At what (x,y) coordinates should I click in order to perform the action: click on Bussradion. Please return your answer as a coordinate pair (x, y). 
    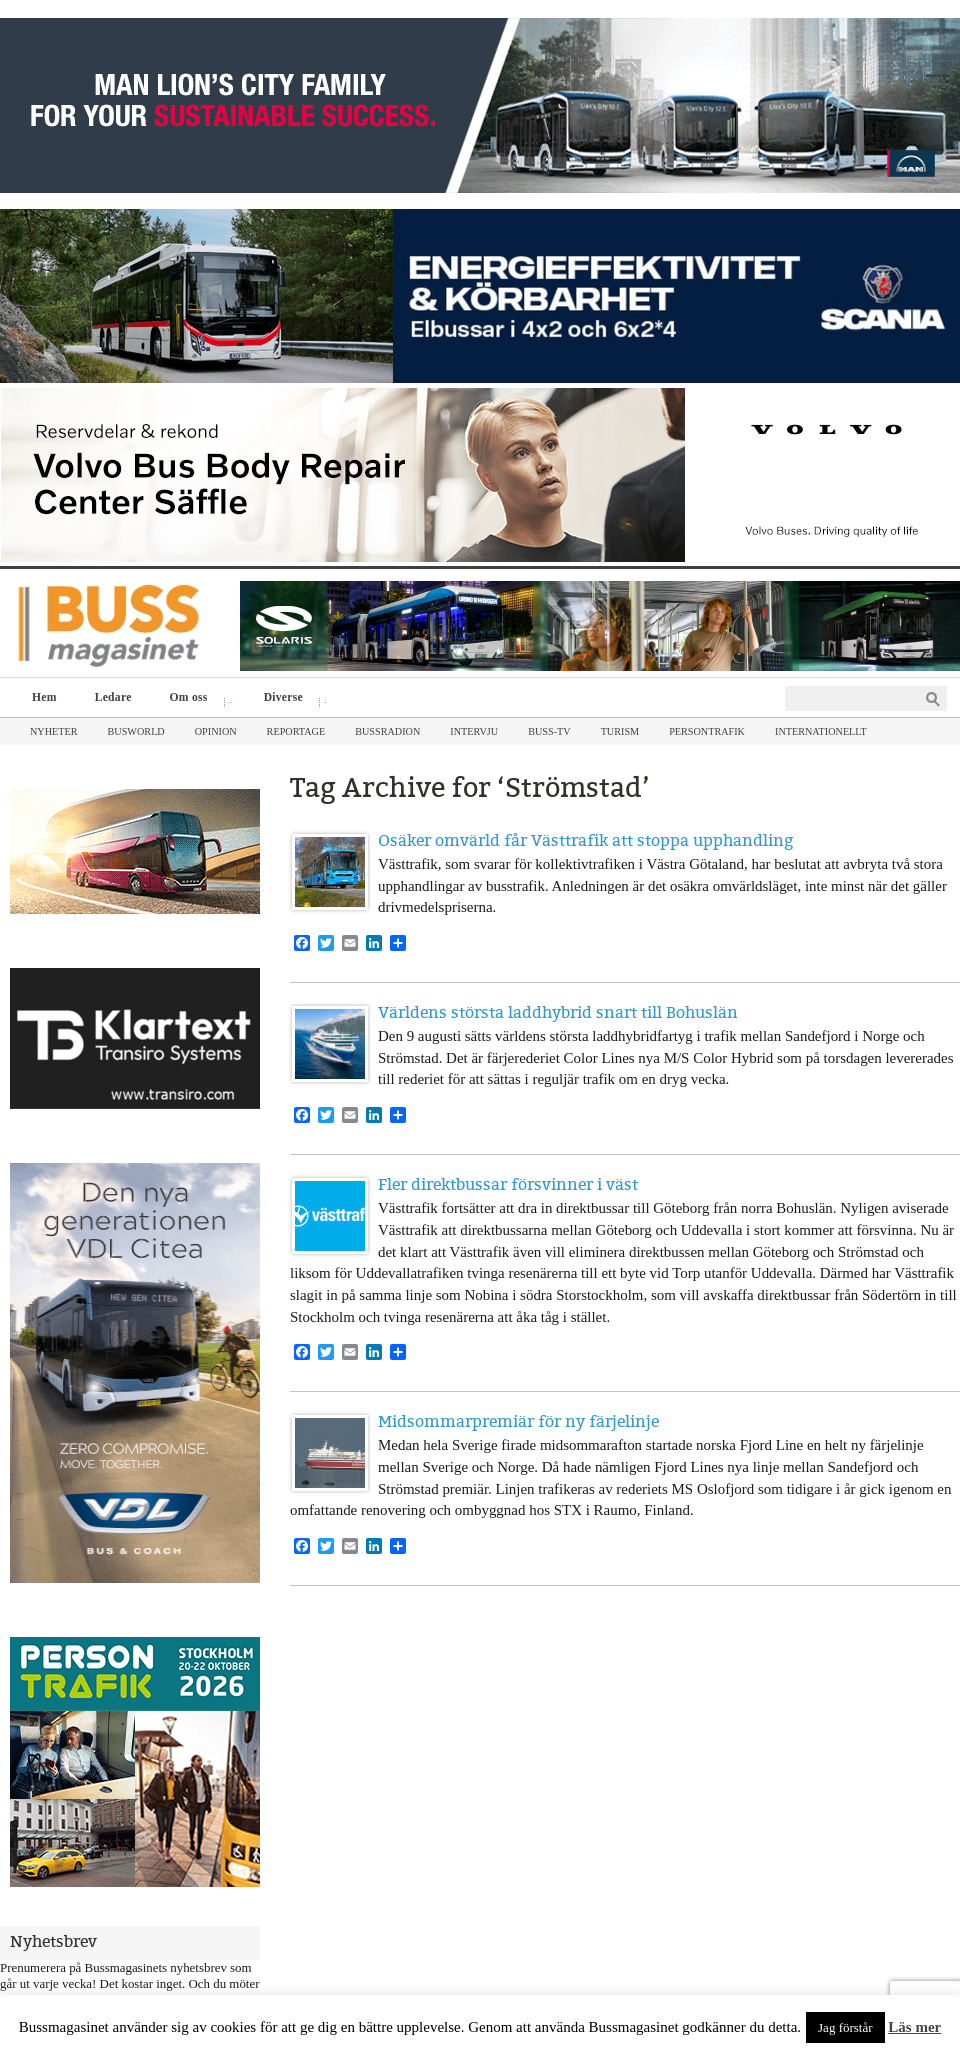
    Looking at the image, I should click on (387, 731).